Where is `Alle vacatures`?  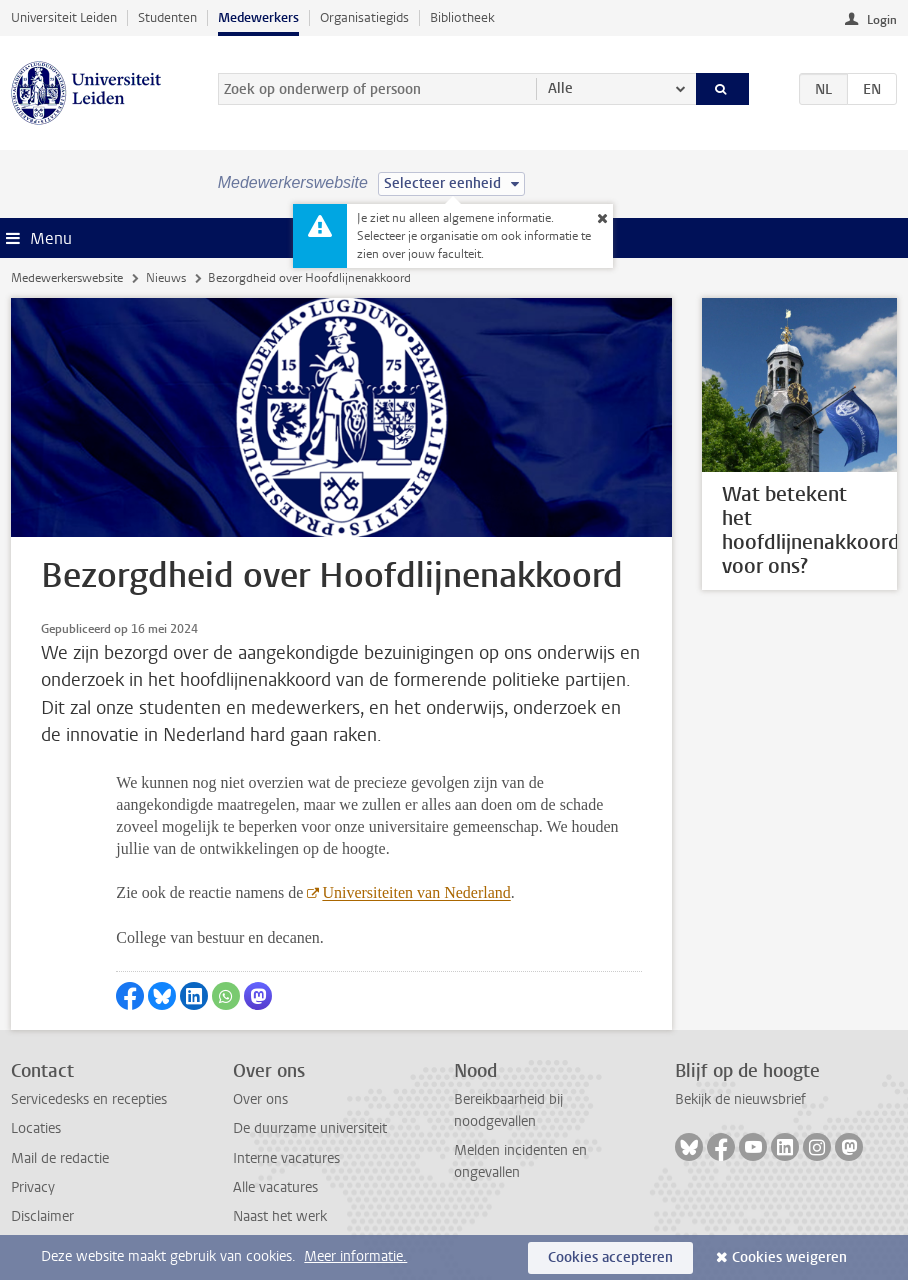 Alle vacatures is located at coordinates (275, 1187).